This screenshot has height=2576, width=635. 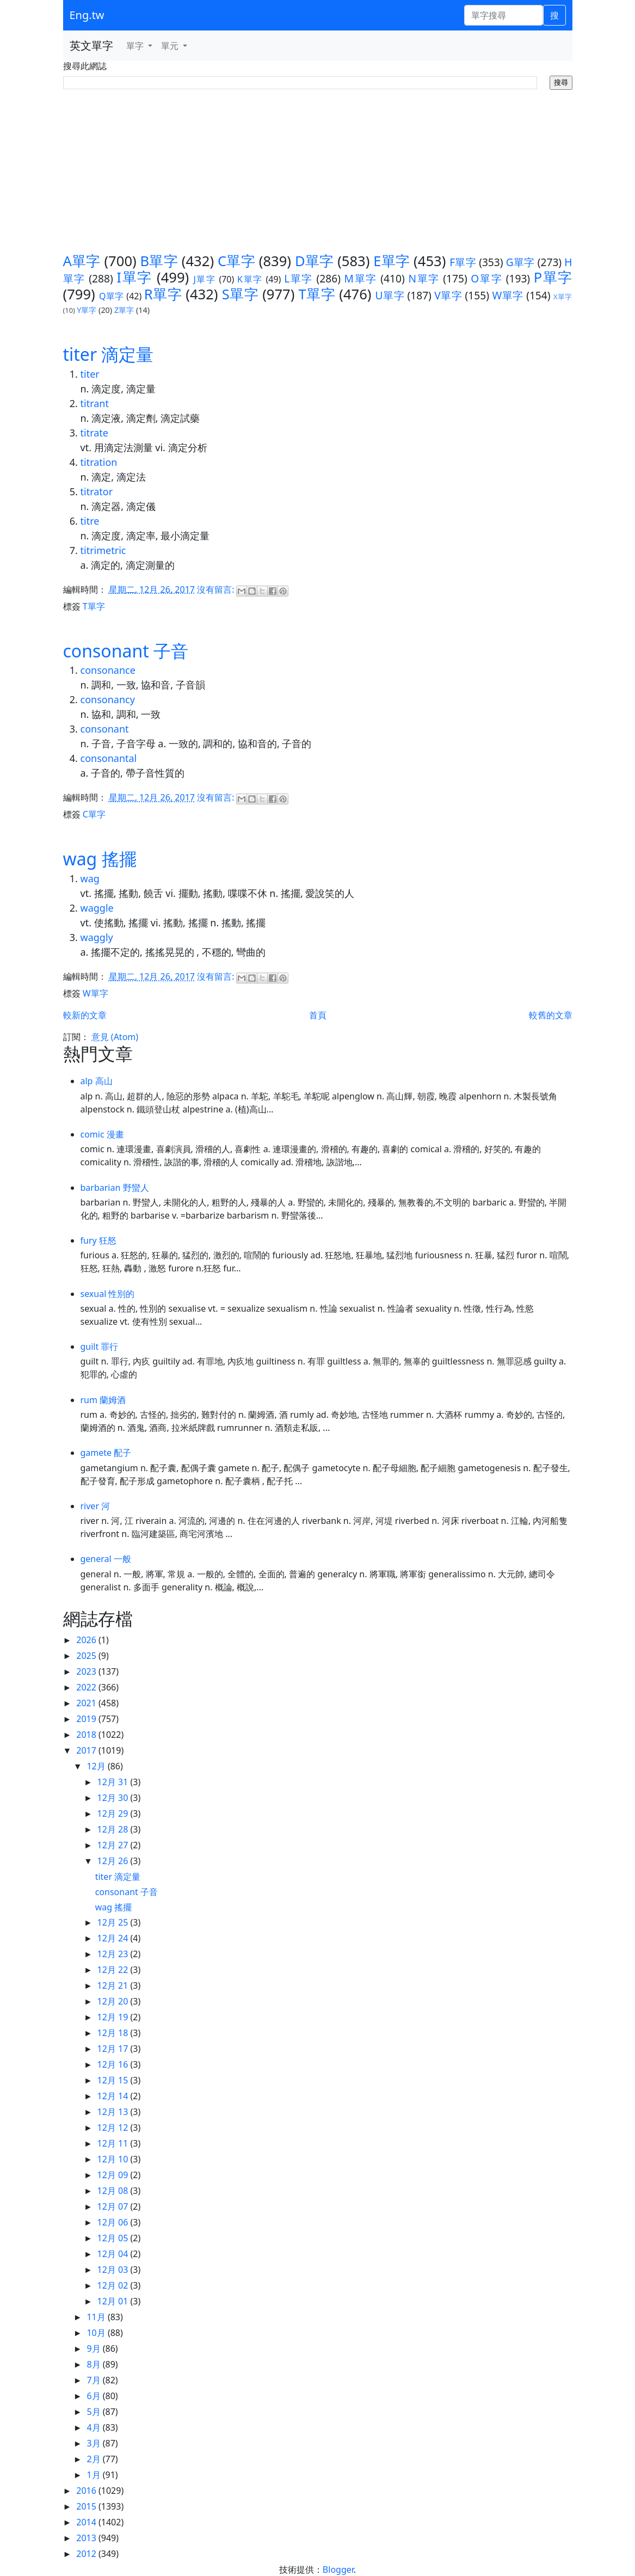 What do you see at coordinates (87, 1735) in the screenshot?
I see `2018` at bounding box center [87, 1735].